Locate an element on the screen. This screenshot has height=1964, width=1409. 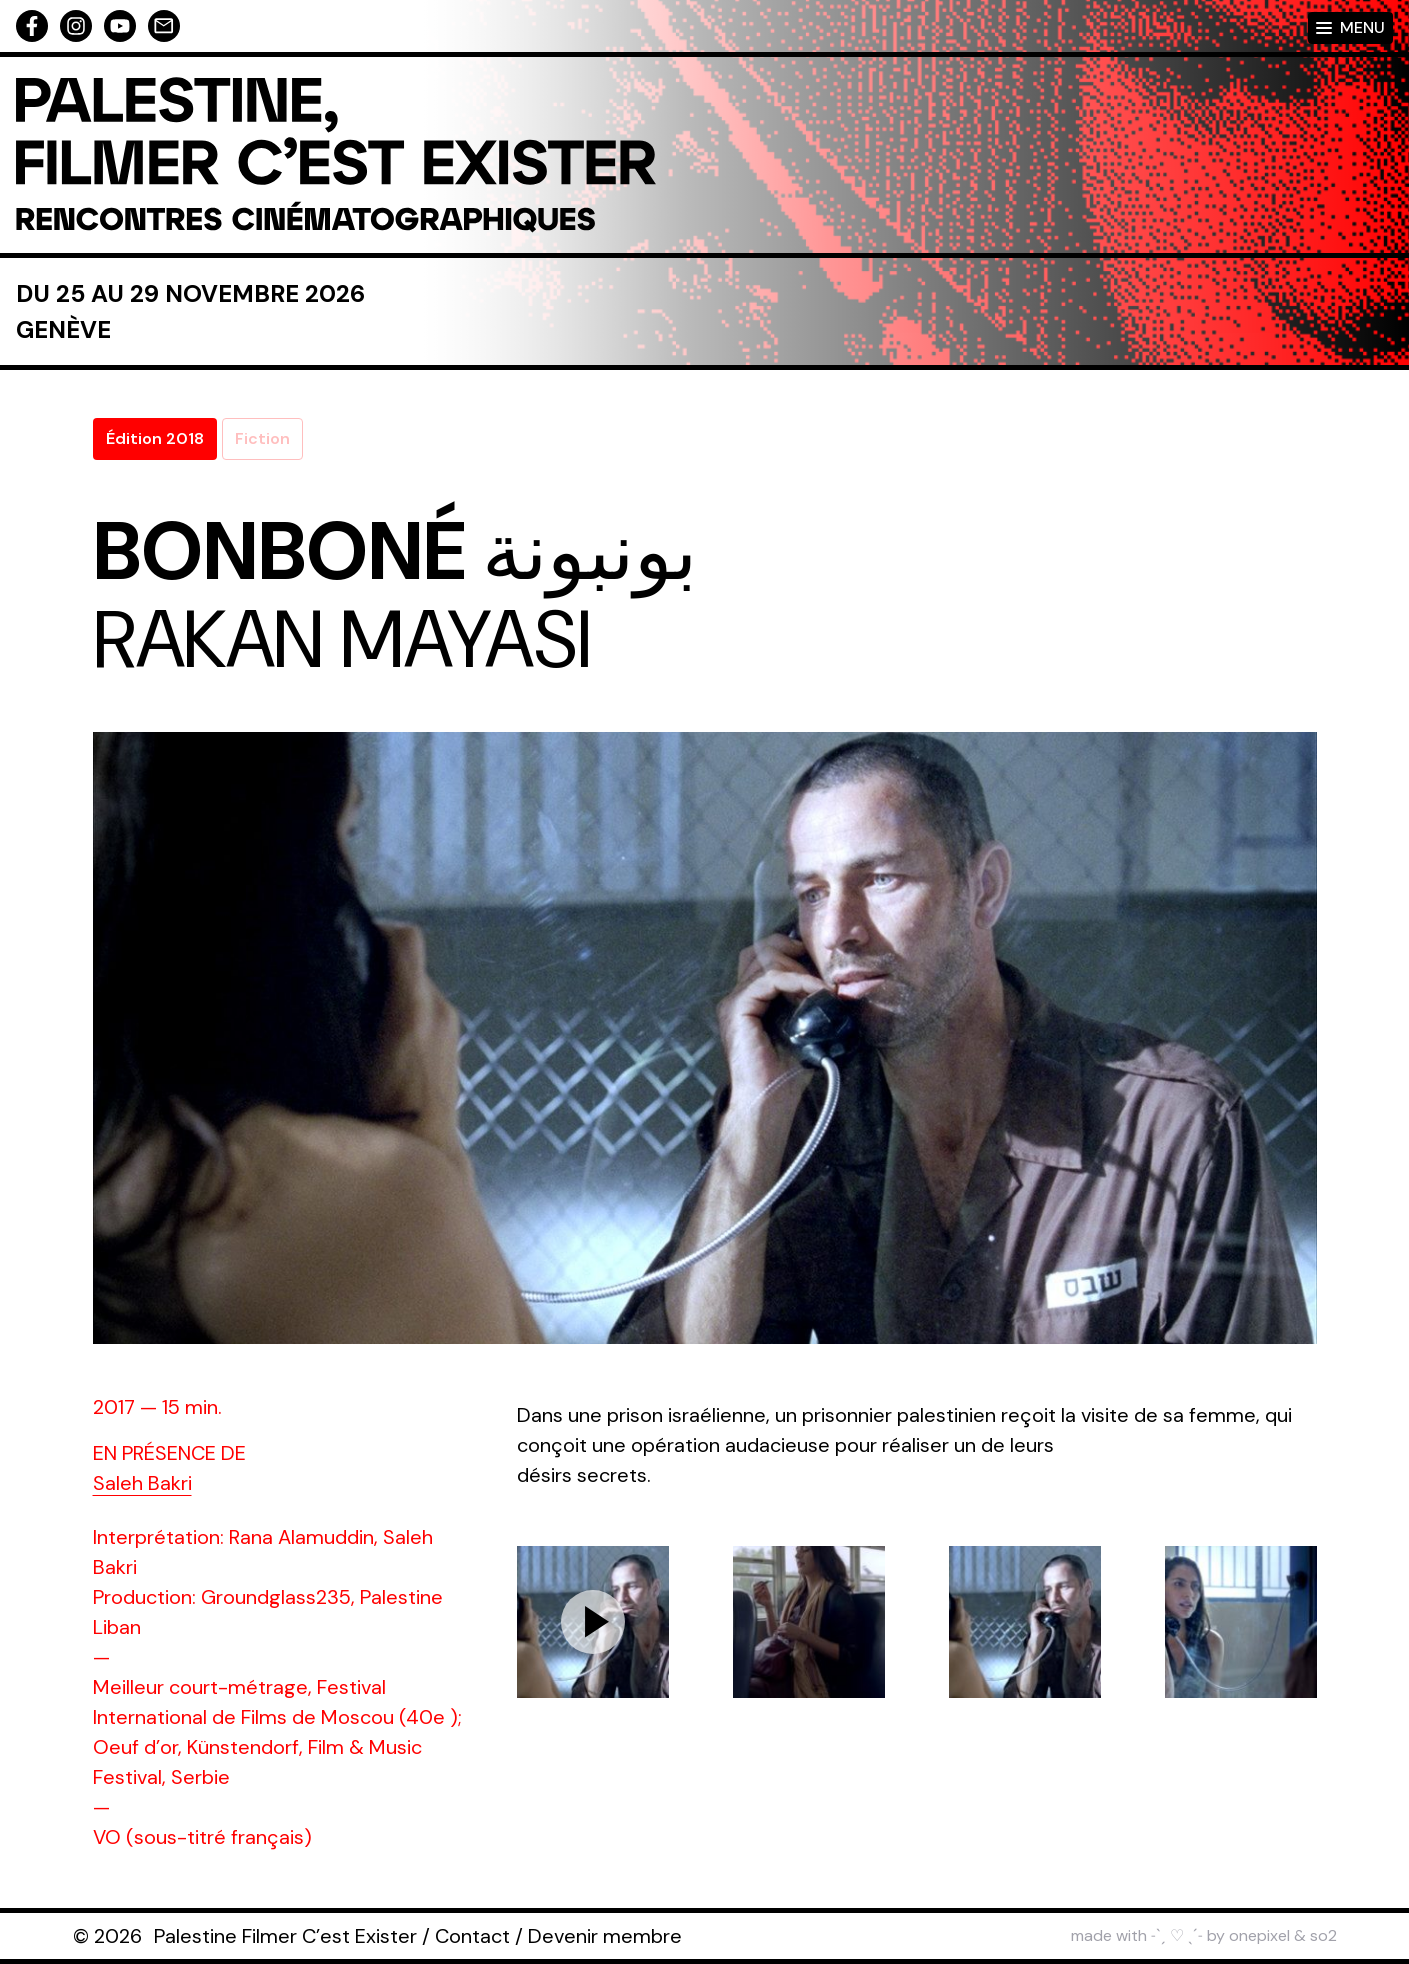
Rakan Mayasi is located at coordinates (342, 640).